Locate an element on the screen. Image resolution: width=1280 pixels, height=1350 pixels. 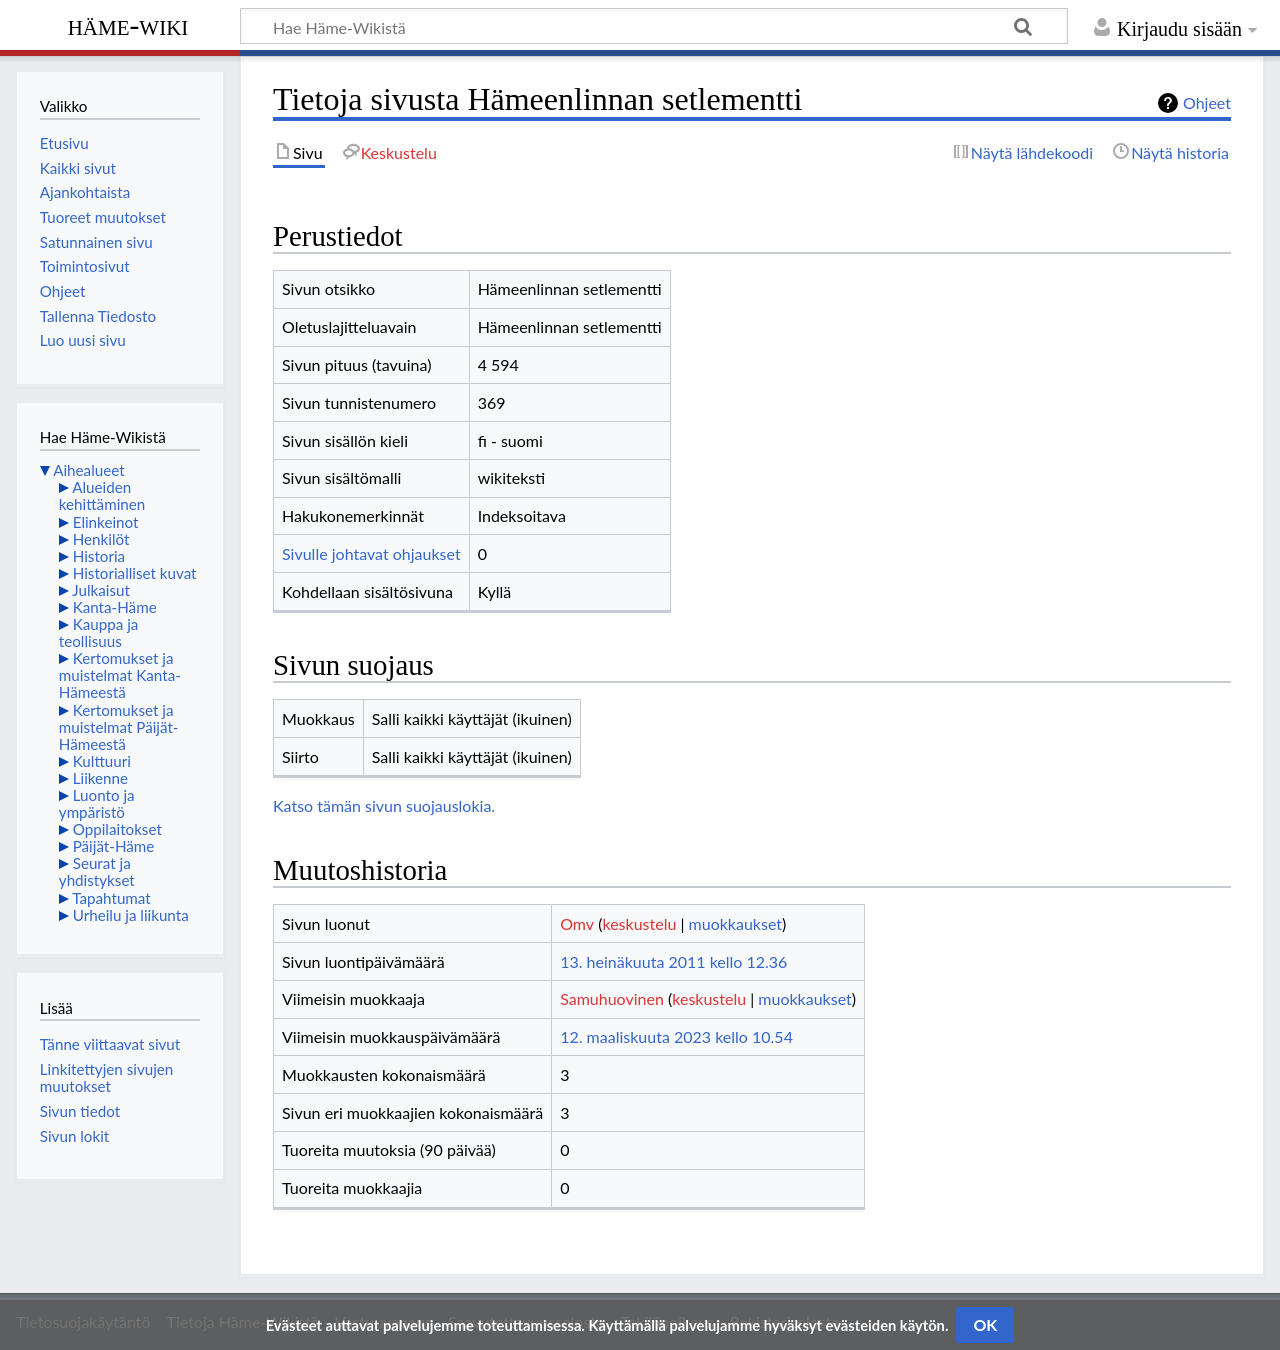
Kulttuuri is located at coordinates (102, 761).